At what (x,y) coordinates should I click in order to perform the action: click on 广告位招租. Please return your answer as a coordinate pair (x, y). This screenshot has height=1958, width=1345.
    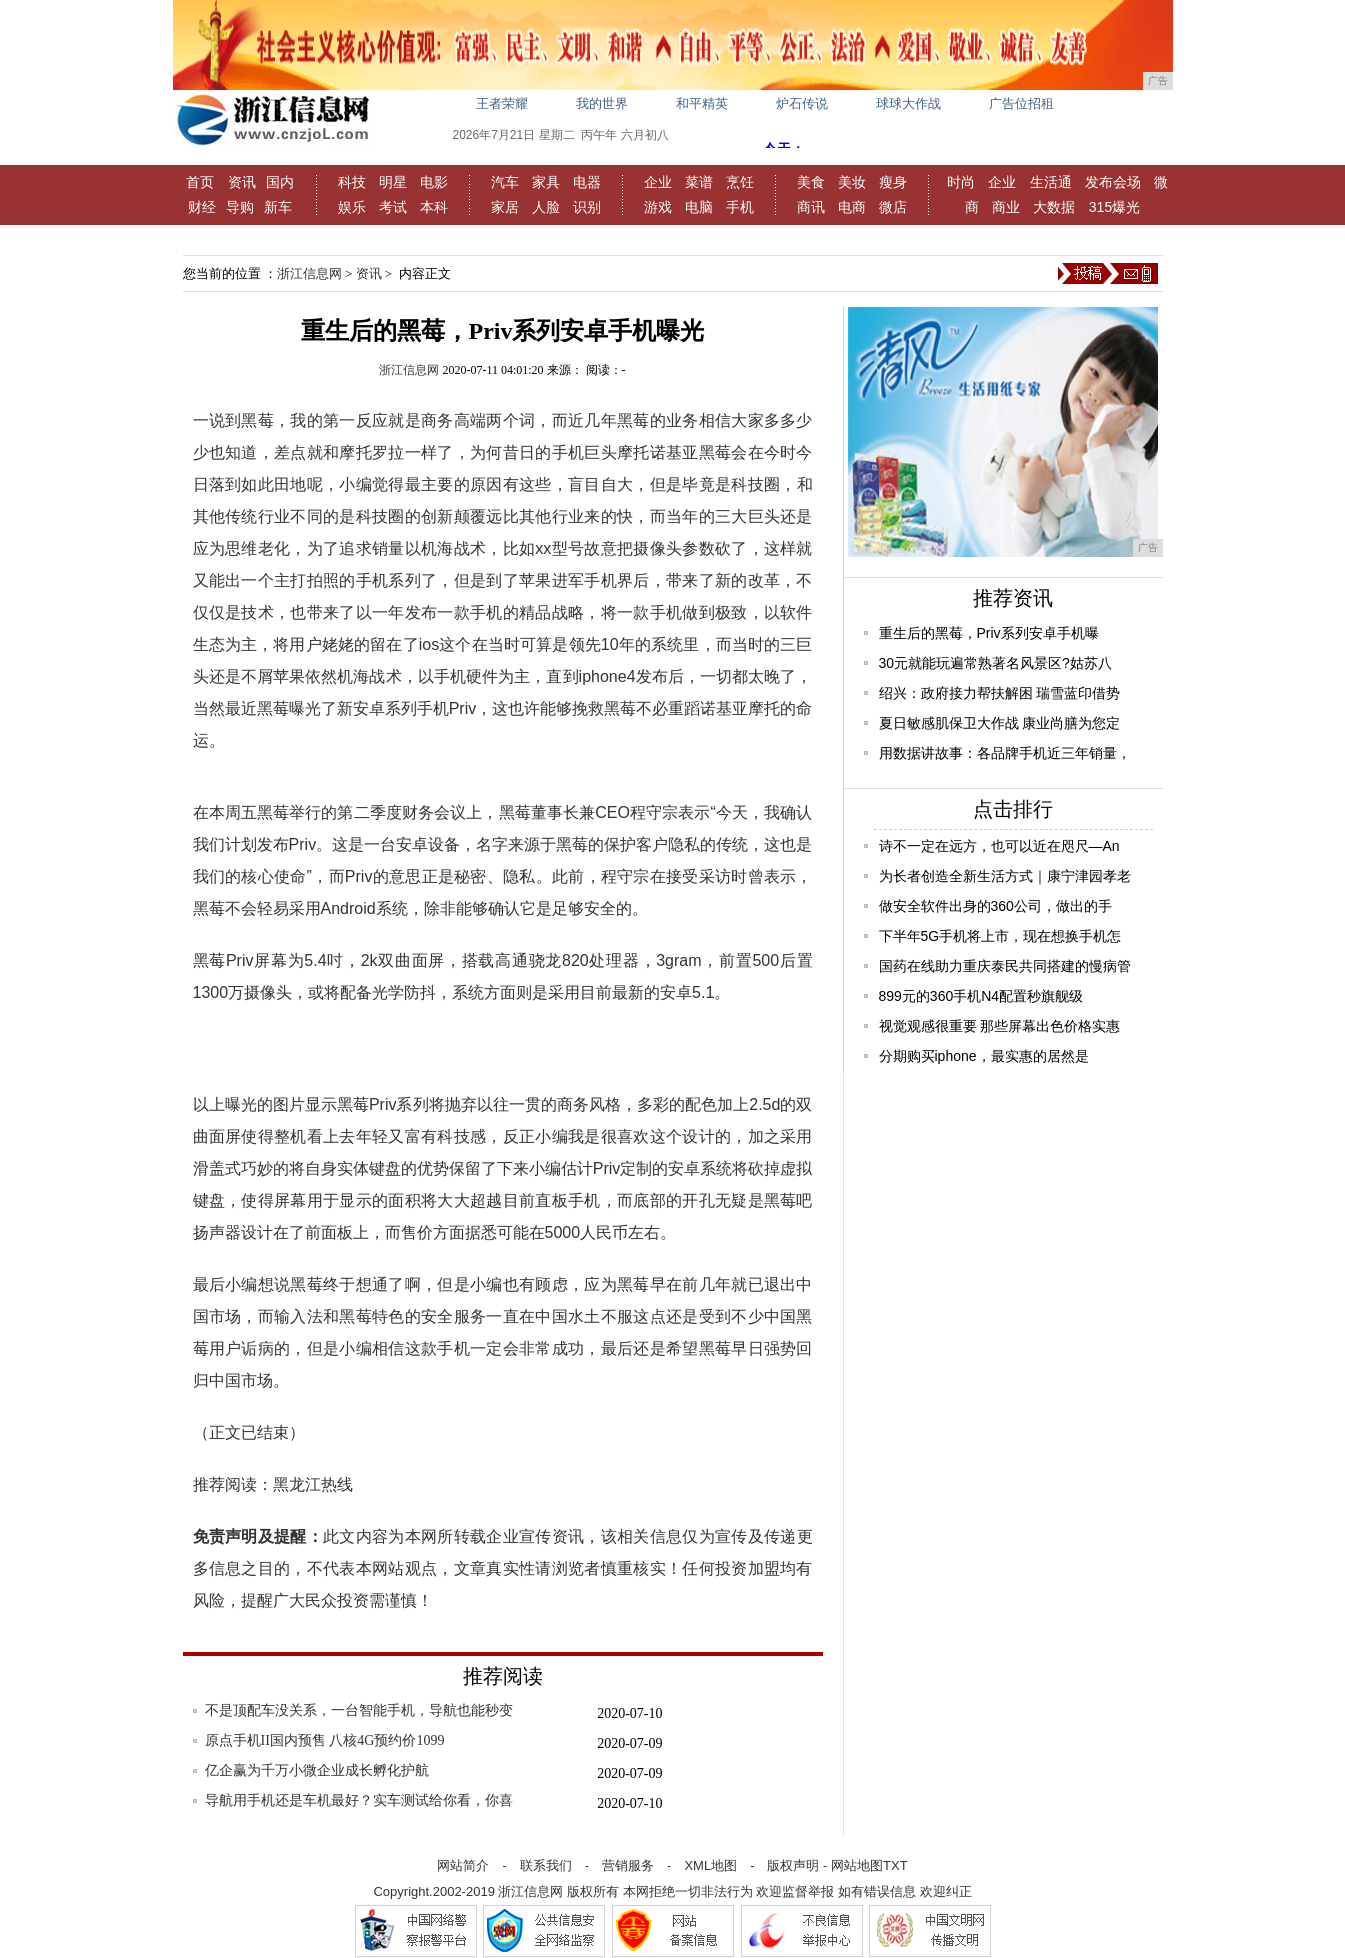
    Looking at the image, I should click on (1021, 103).